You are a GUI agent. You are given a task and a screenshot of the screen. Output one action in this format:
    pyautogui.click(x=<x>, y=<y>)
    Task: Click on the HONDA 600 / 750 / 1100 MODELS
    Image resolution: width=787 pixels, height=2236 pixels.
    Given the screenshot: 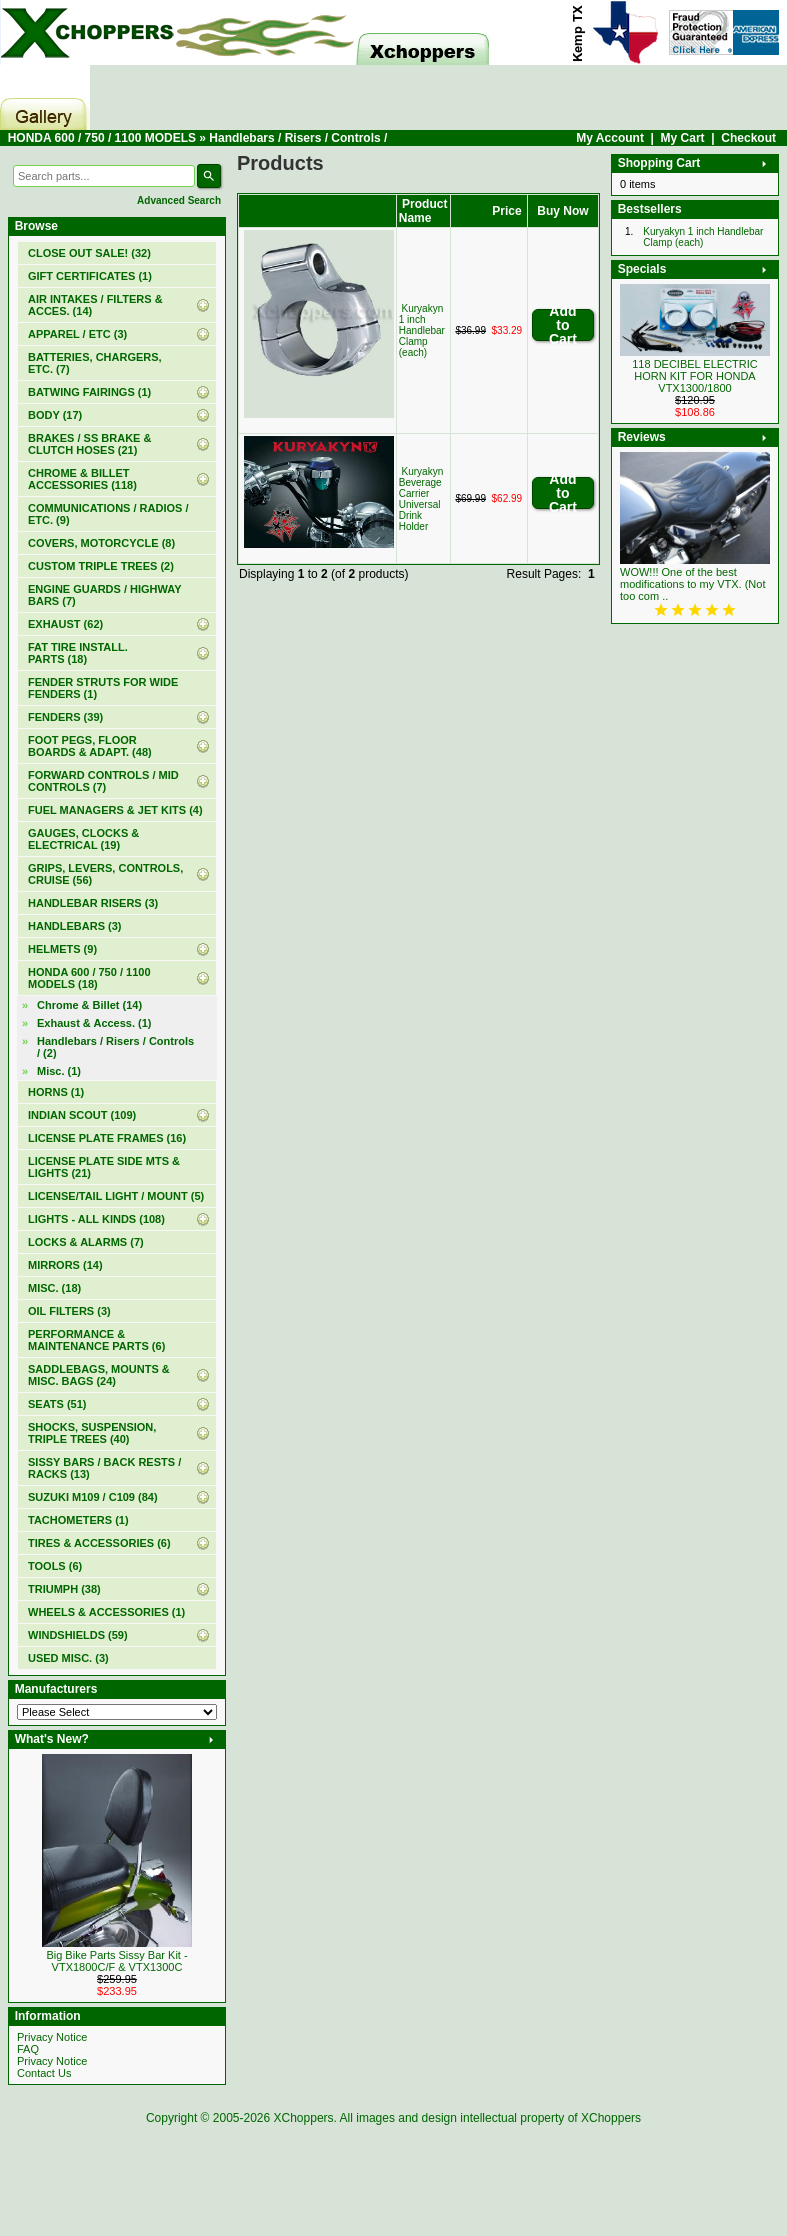 What is the action you would take?
    pyautogui.click(x=102, y=138)
    